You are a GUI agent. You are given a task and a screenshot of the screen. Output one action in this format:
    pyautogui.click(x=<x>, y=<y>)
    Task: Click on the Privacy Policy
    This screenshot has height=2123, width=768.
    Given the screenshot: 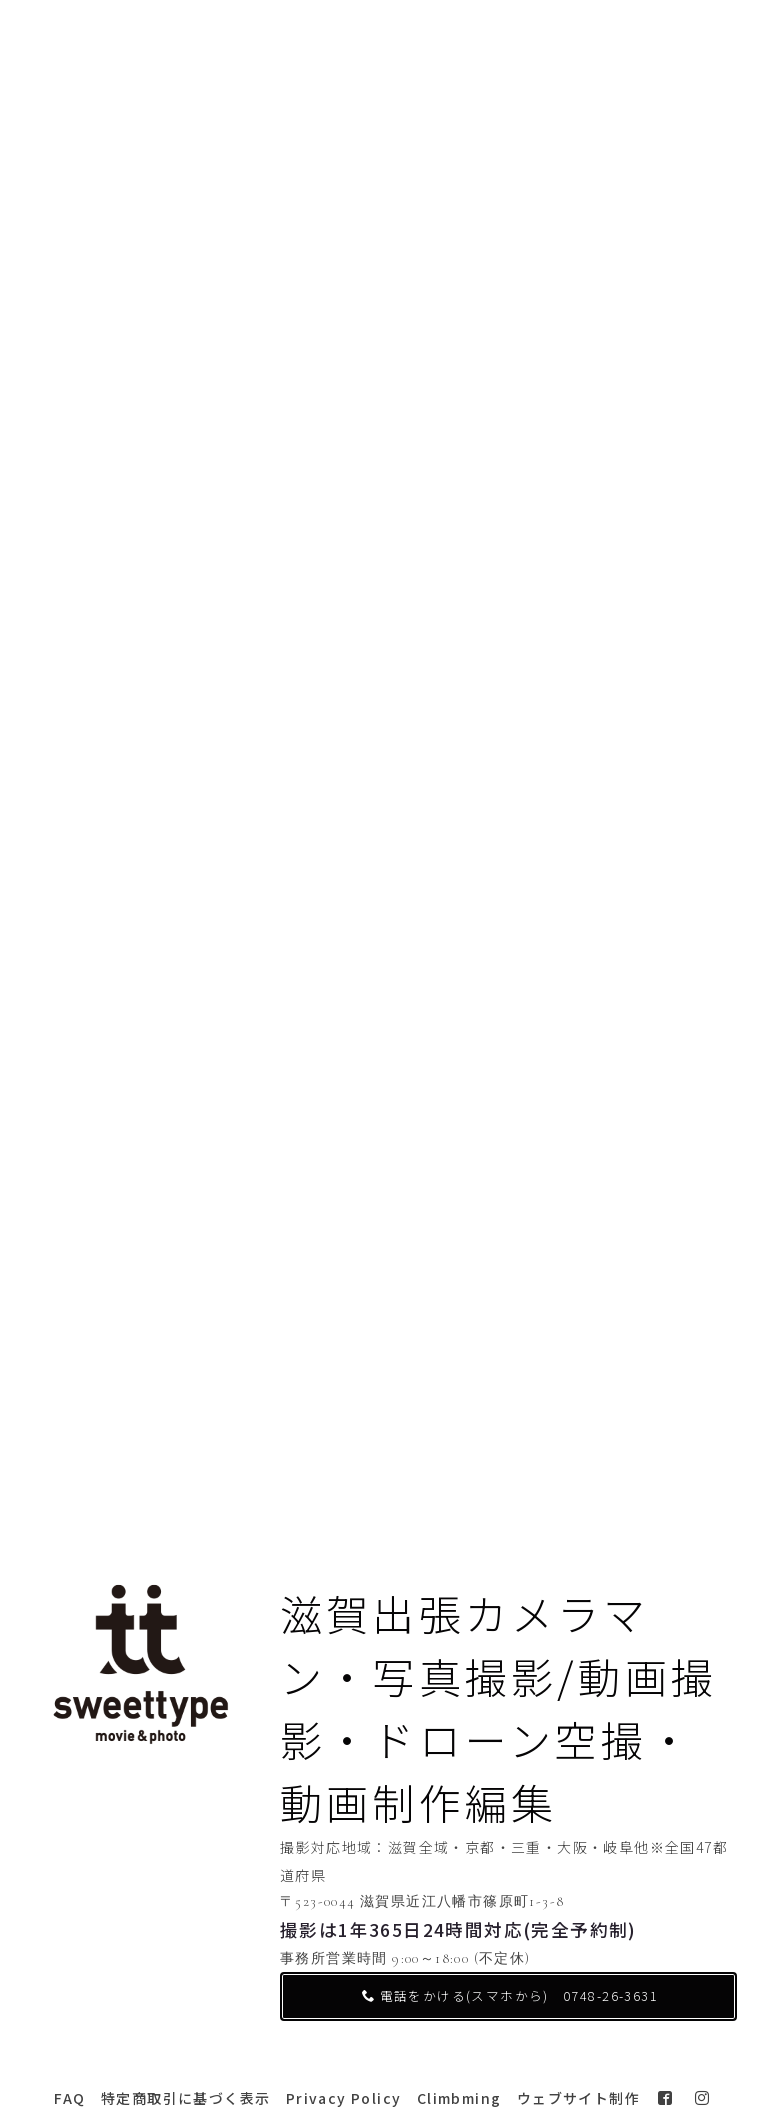 What is the action you would take?
    pyautogui.click(x=344, y=2098)
    